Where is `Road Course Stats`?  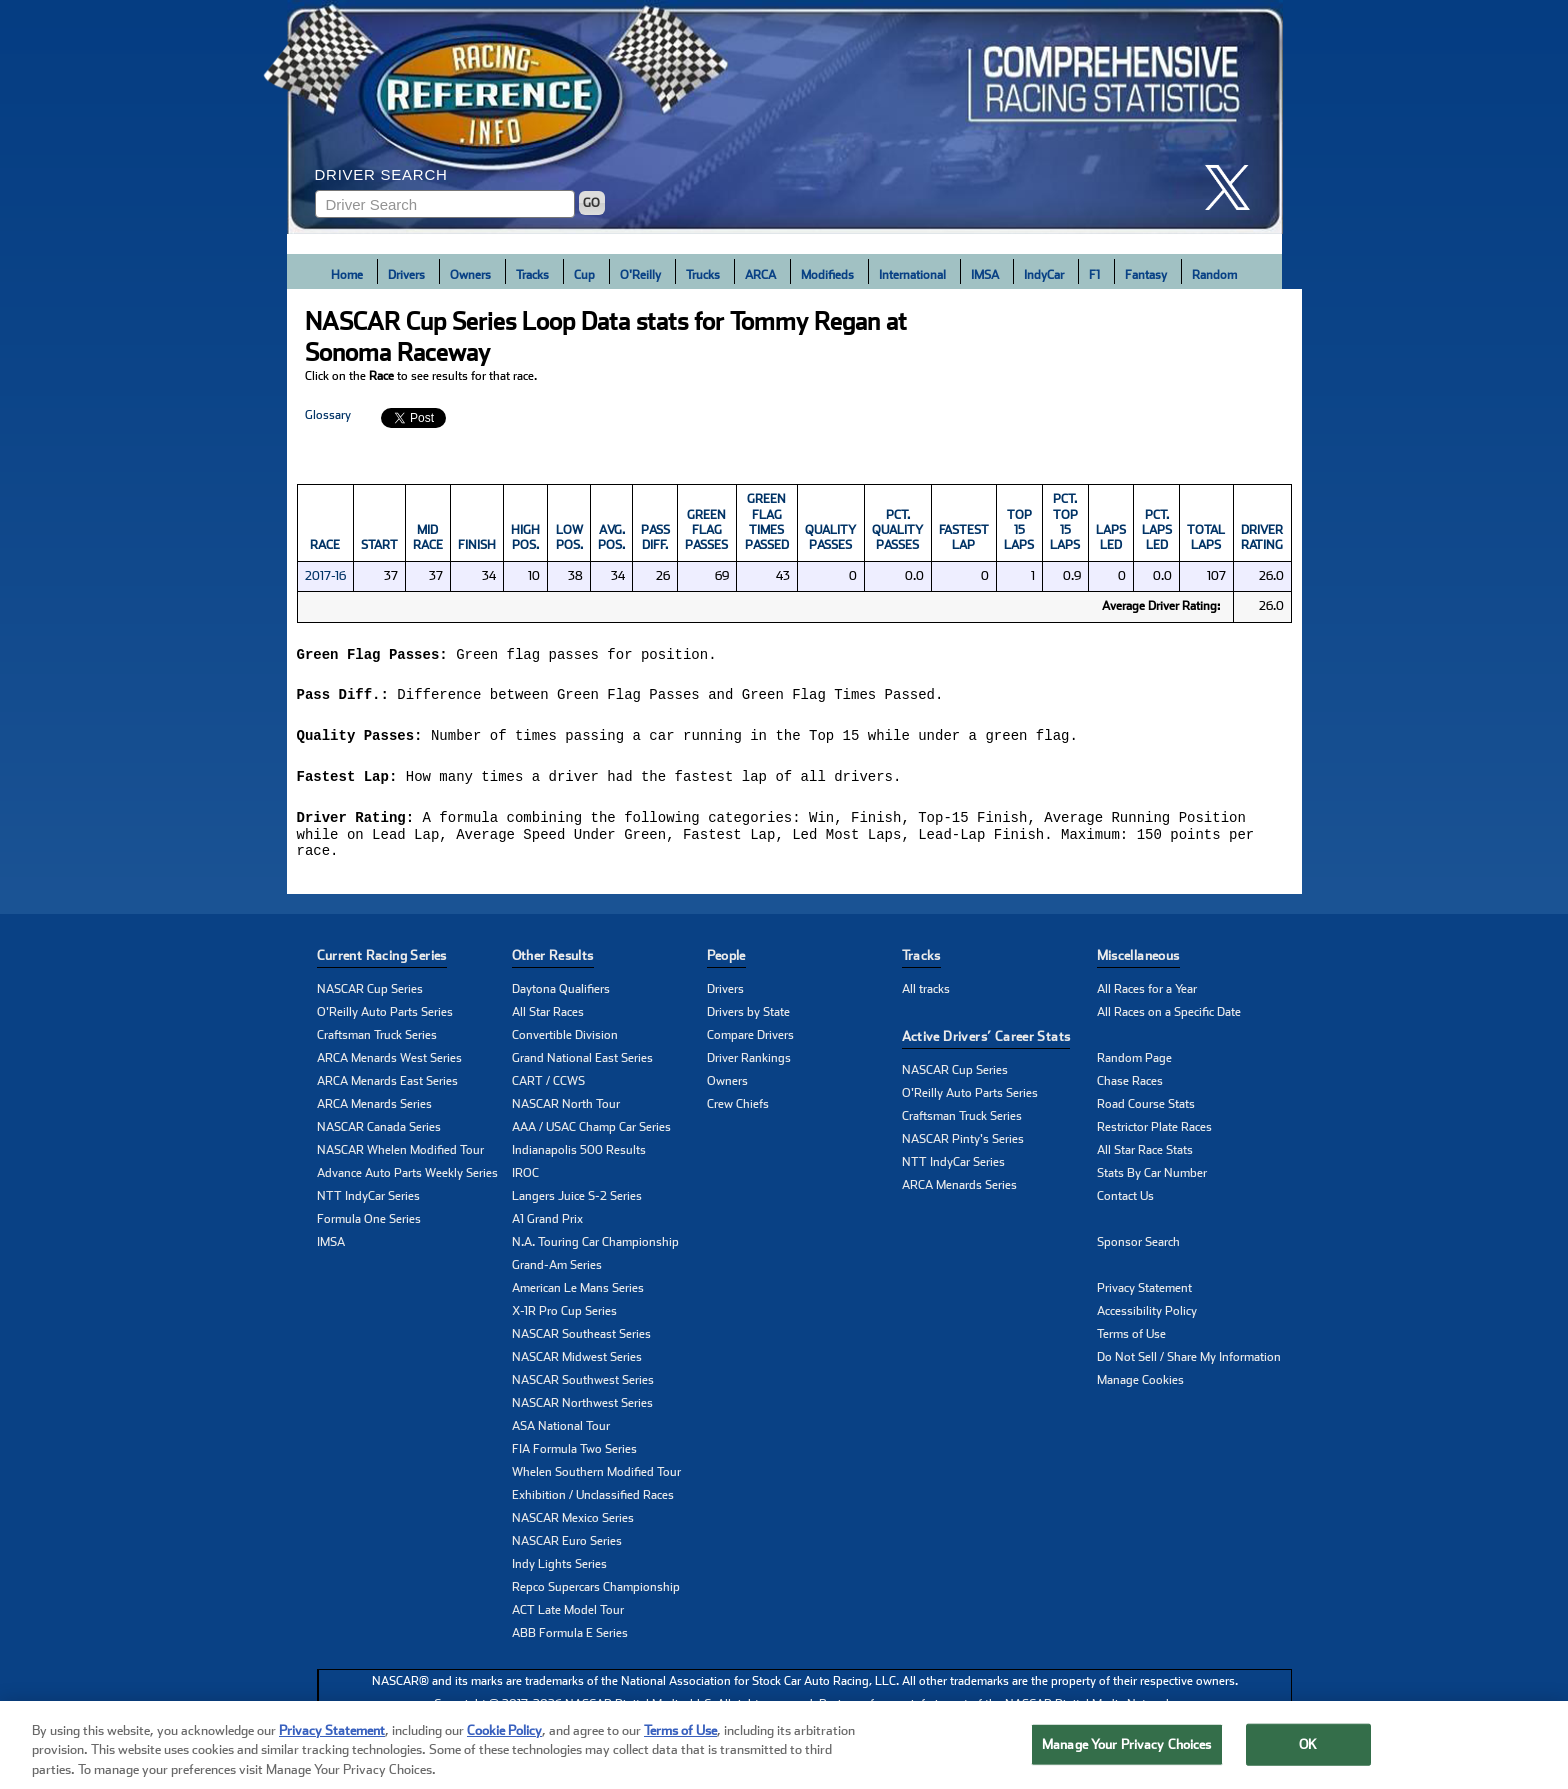
Road Course Stats is located at coordinates (1146, 1111).